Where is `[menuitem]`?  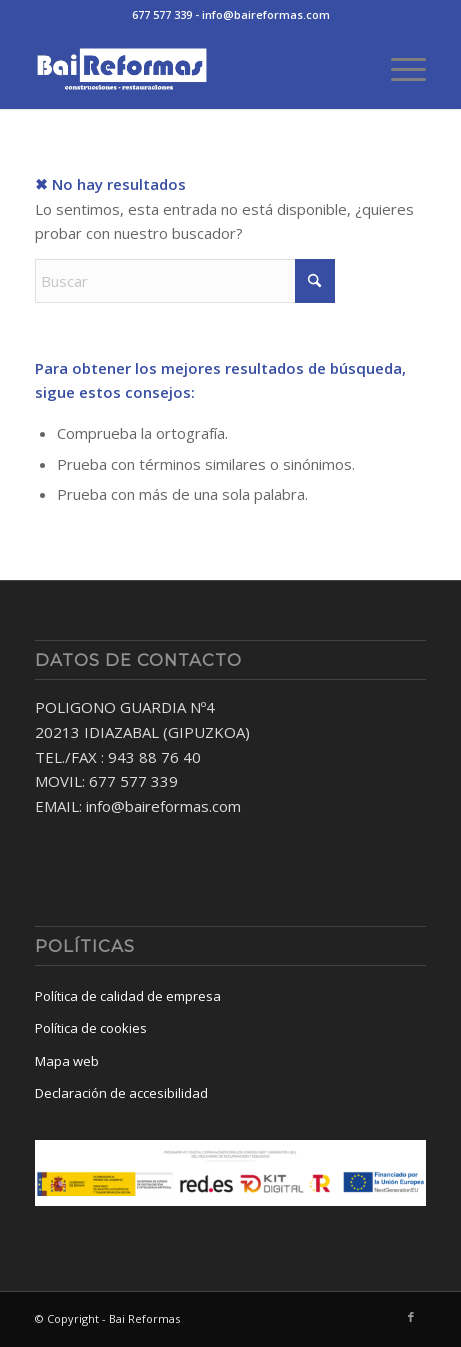
[menuitem] is located at coordinates (398, 69).